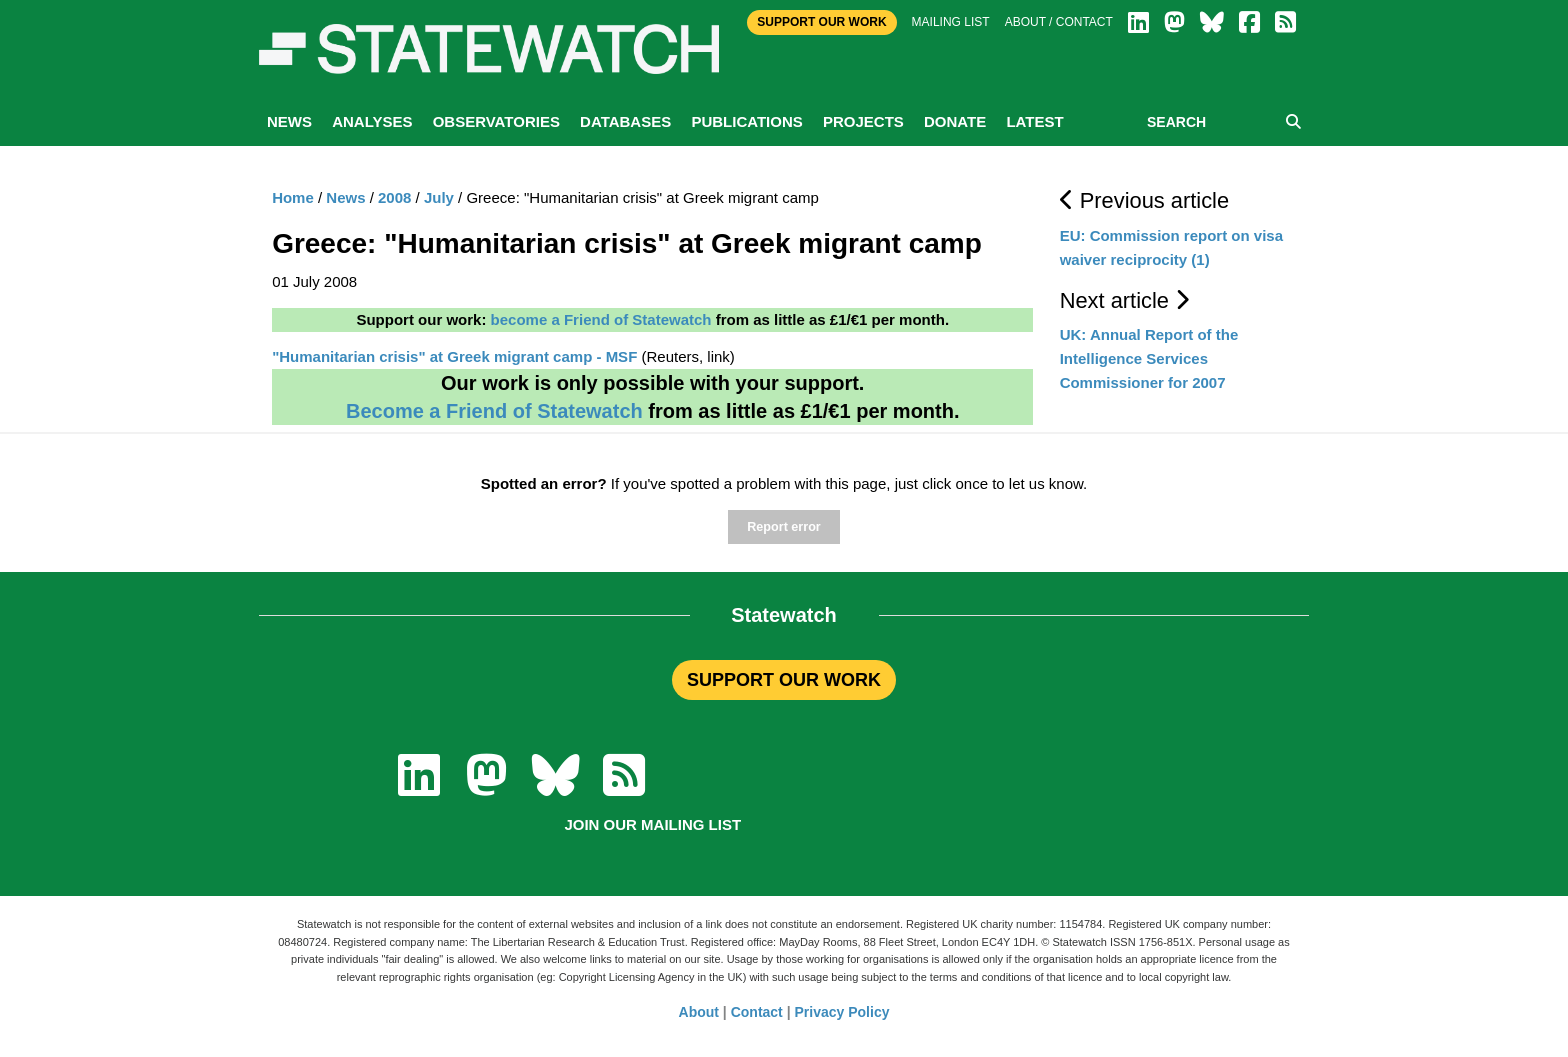 Image resolution: width=1568 pixels, height=1057 pixels. I want to click on Join our mailing list, so click(652, 824).